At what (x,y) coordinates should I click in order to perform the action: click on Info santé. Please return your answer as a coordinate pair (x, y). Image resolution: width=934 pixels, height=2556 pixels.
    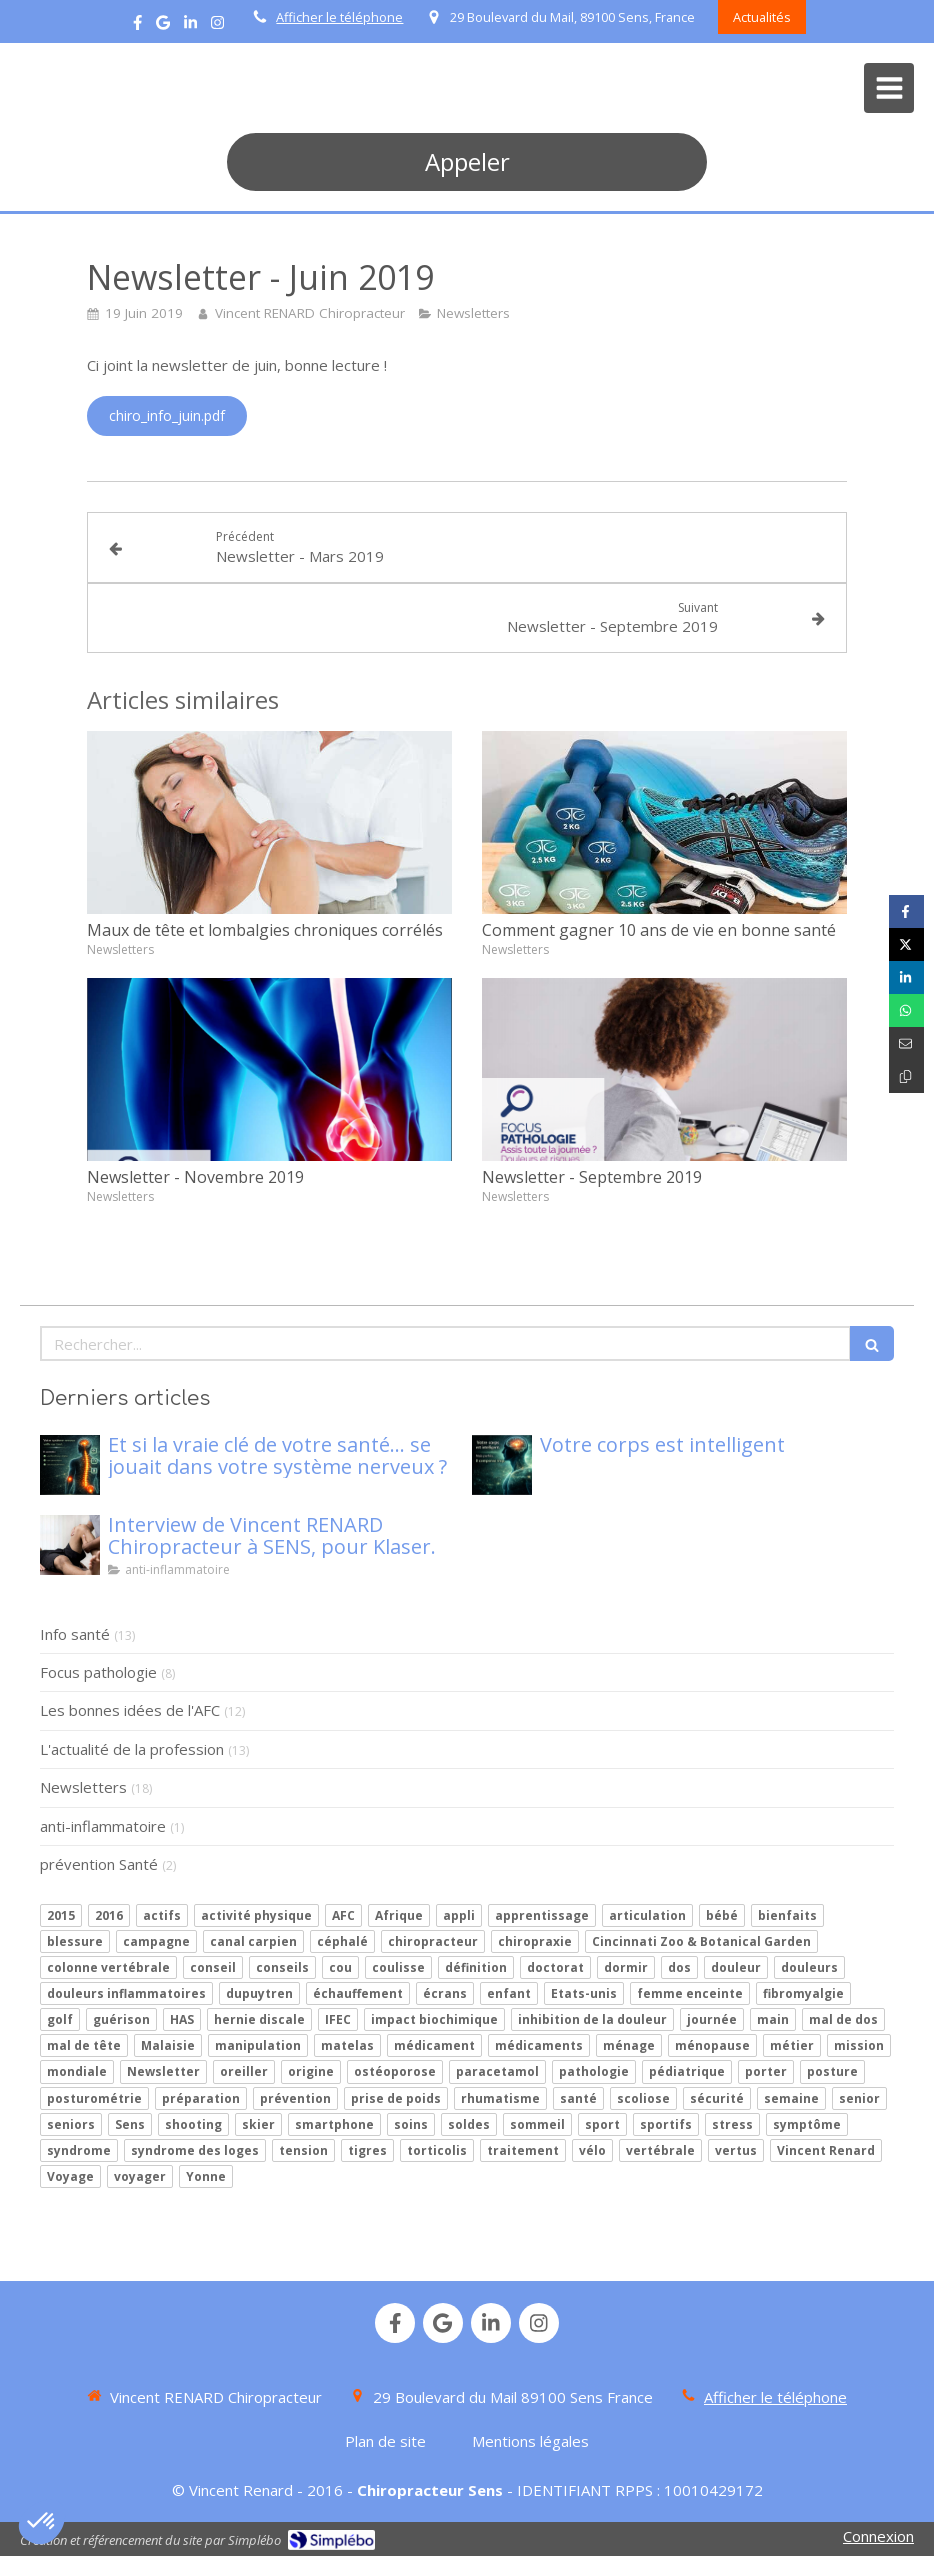
    Looking at the image, I should click on (75, 1634).